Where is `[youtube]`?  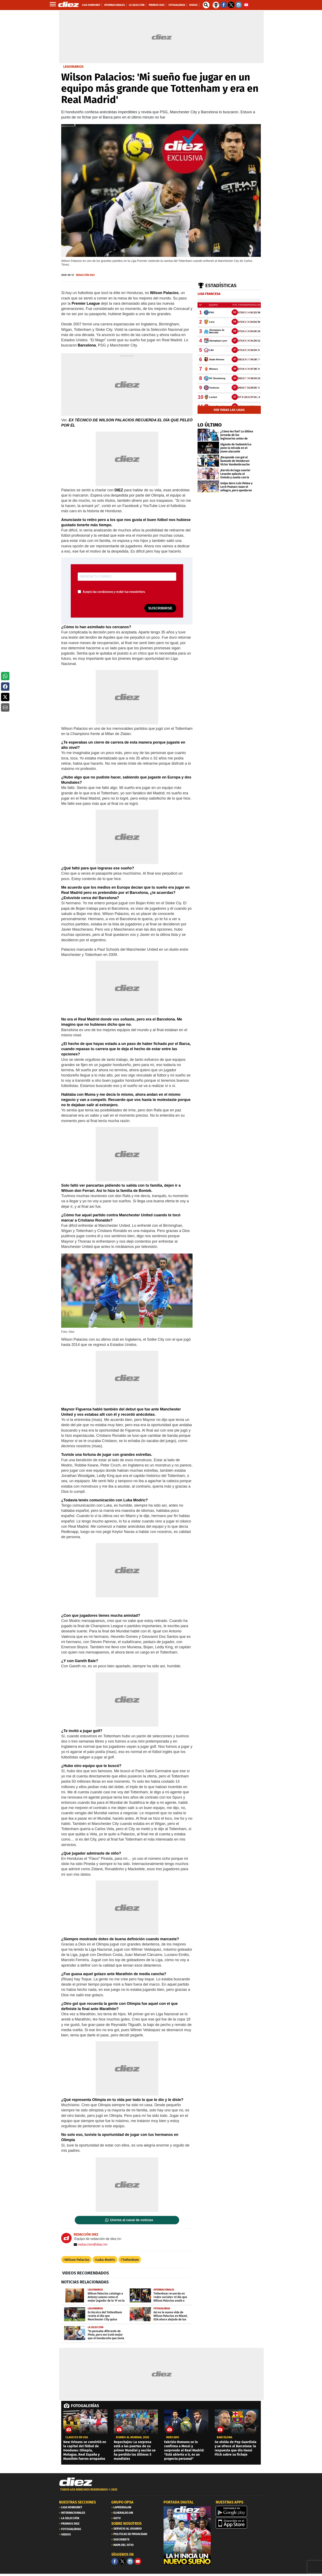
[youtube] is located at coordinates (137, 2562).